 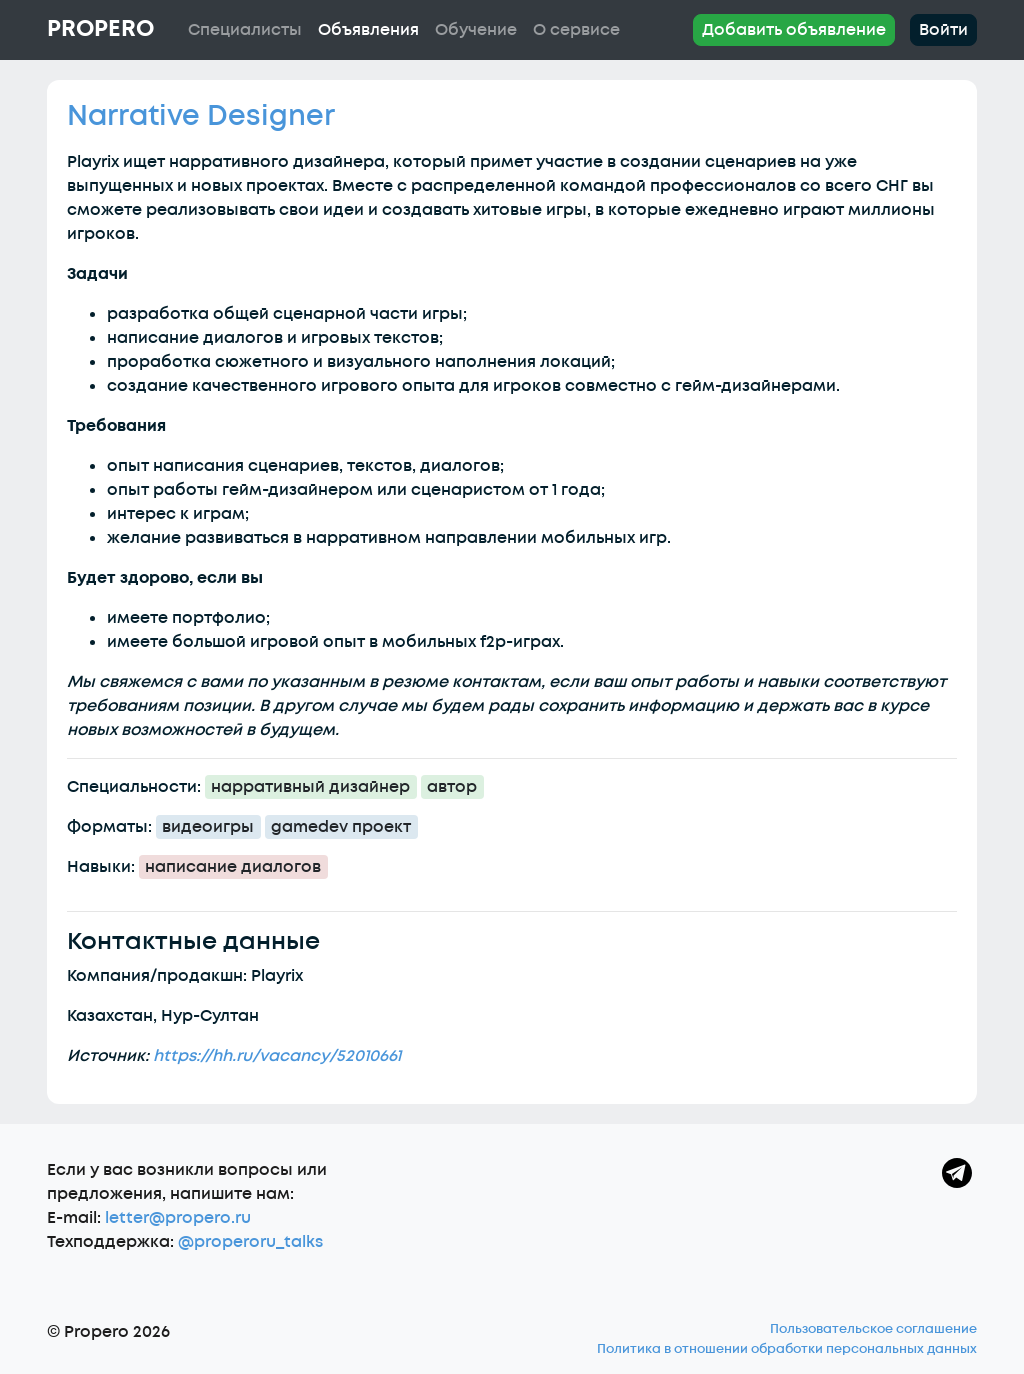 What do you see at coordinates (476, 30) in the screenshot?
I see `Обучение` at bounding box center [476, 30].